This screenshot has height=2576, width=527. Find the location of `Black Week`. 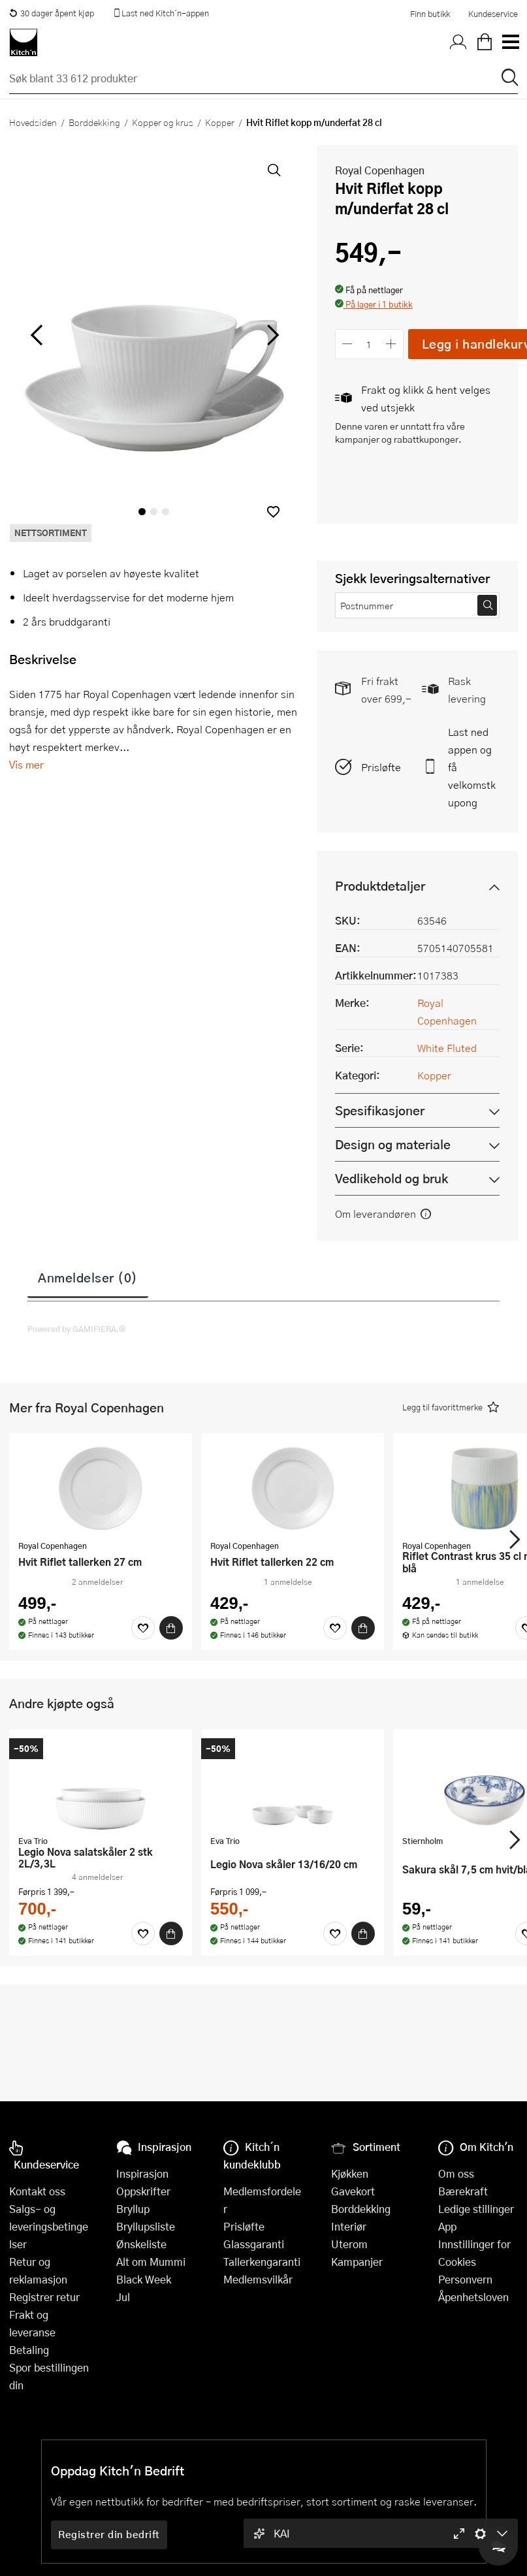

Black Week is located at coordinates (143, 2279).